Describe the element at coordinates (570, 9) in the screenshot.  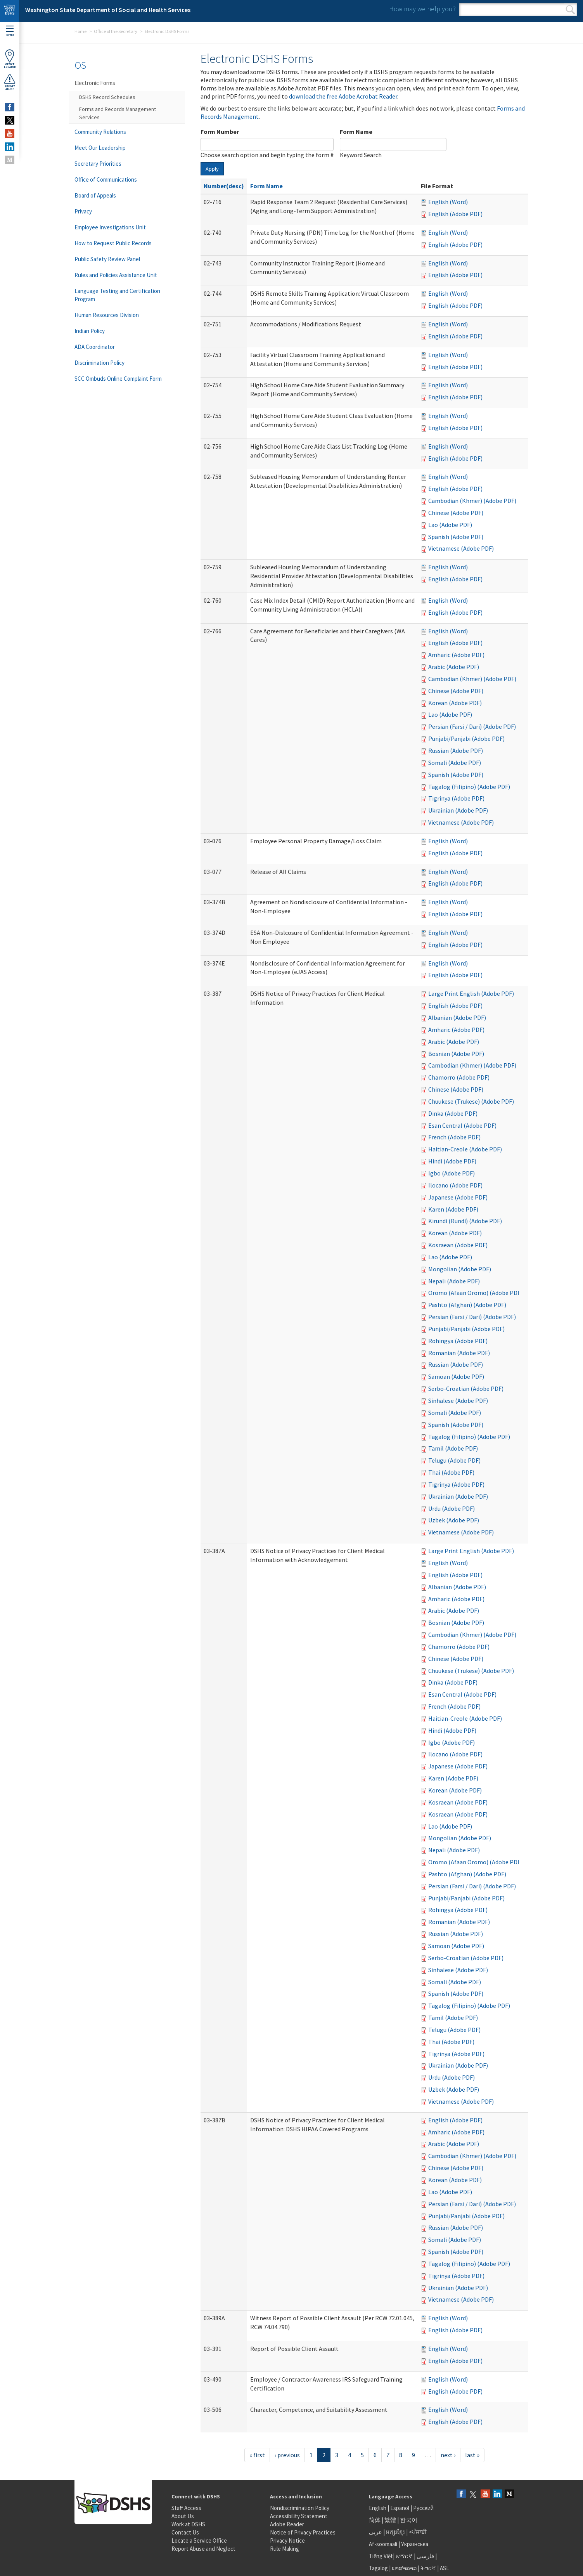
I see `Search` at that location.